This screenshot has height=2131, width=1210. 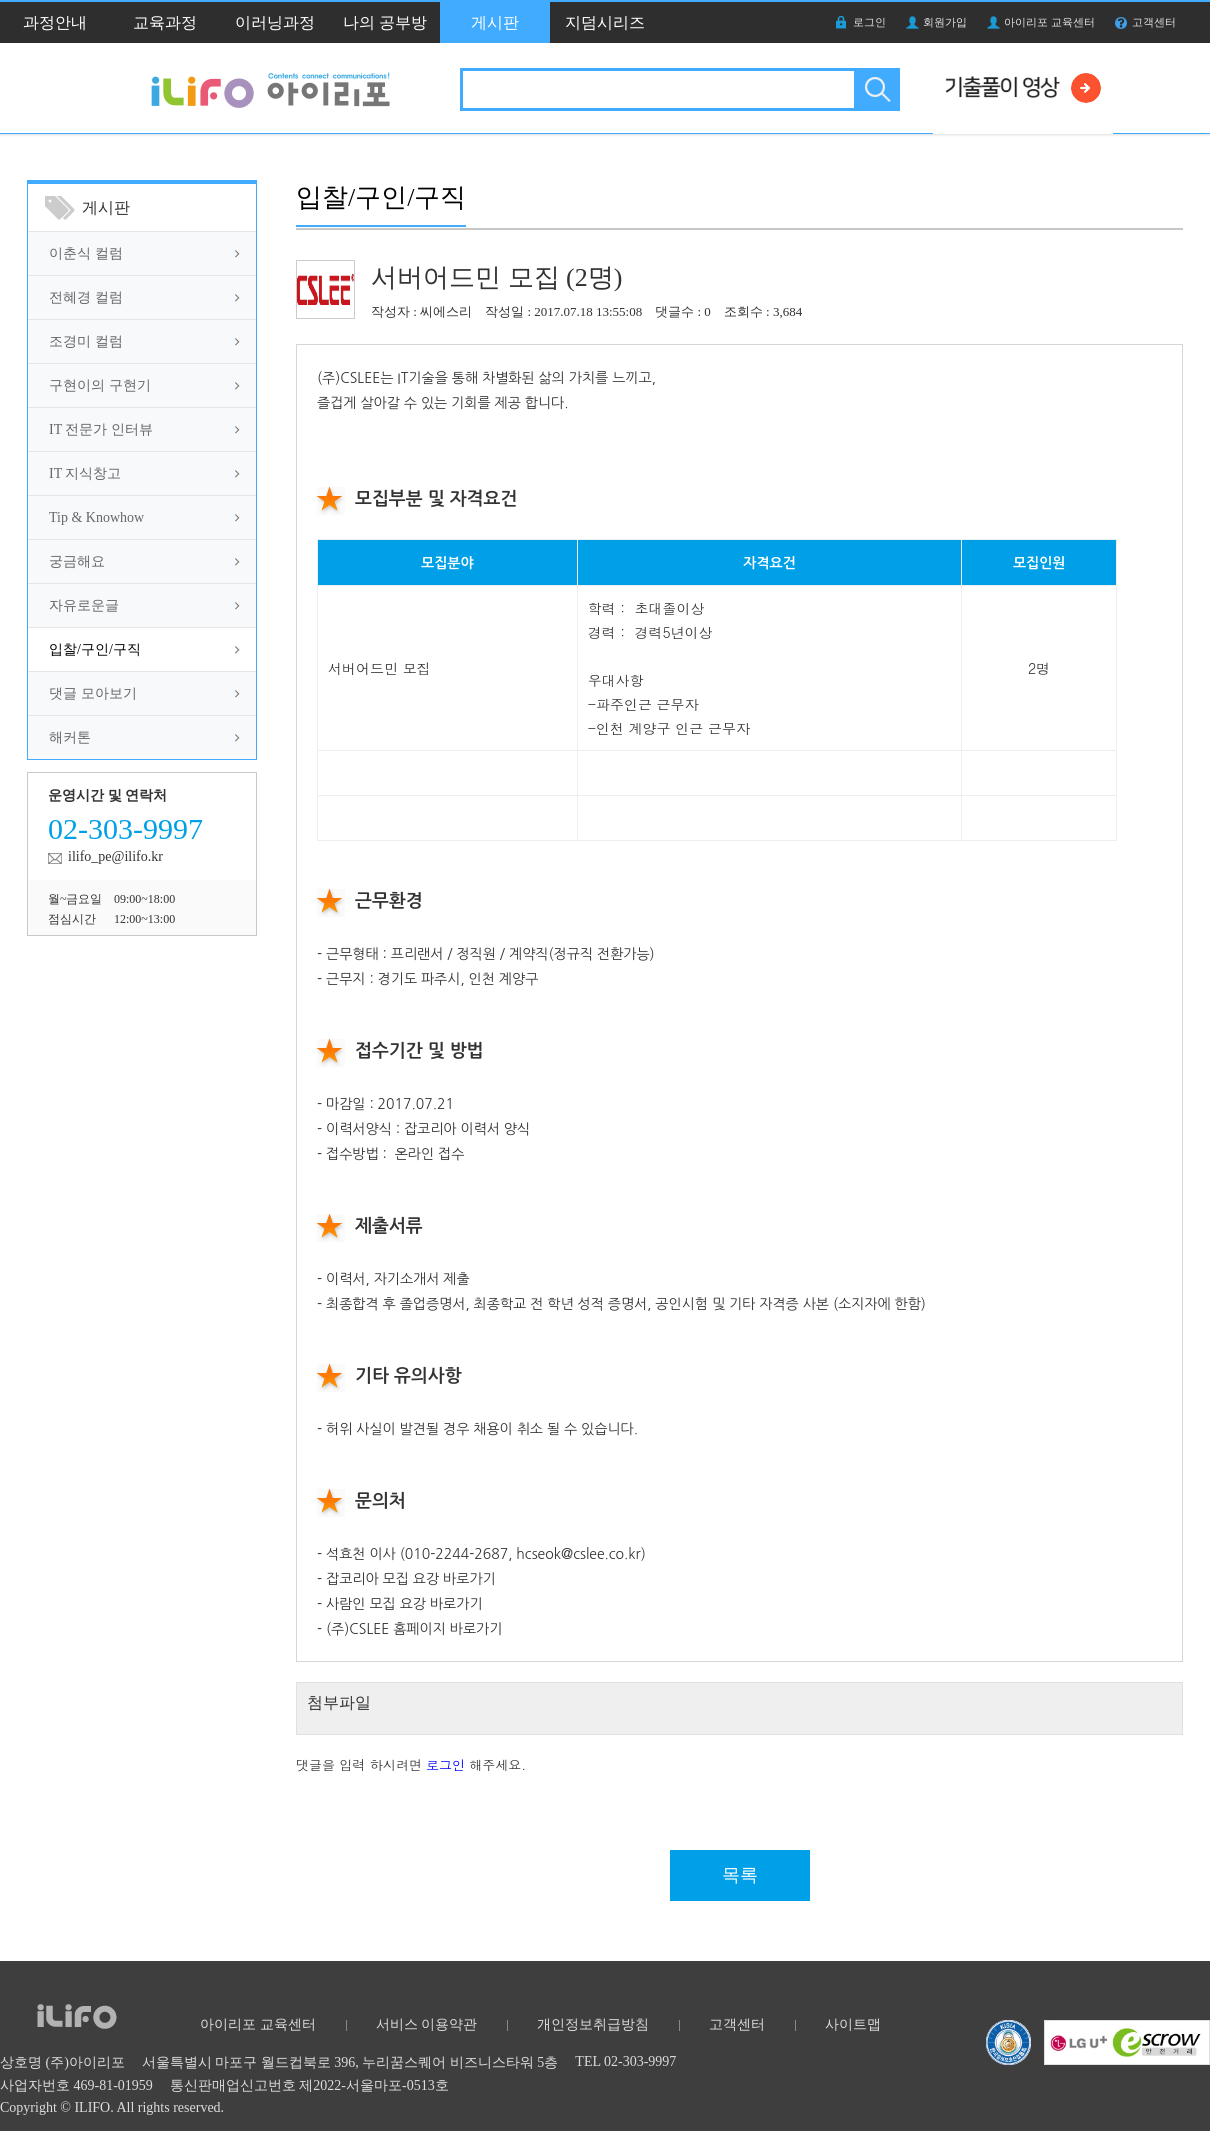 I want to click on 사람인 모집 요강 바로가기, so click(x=404, y=1604).